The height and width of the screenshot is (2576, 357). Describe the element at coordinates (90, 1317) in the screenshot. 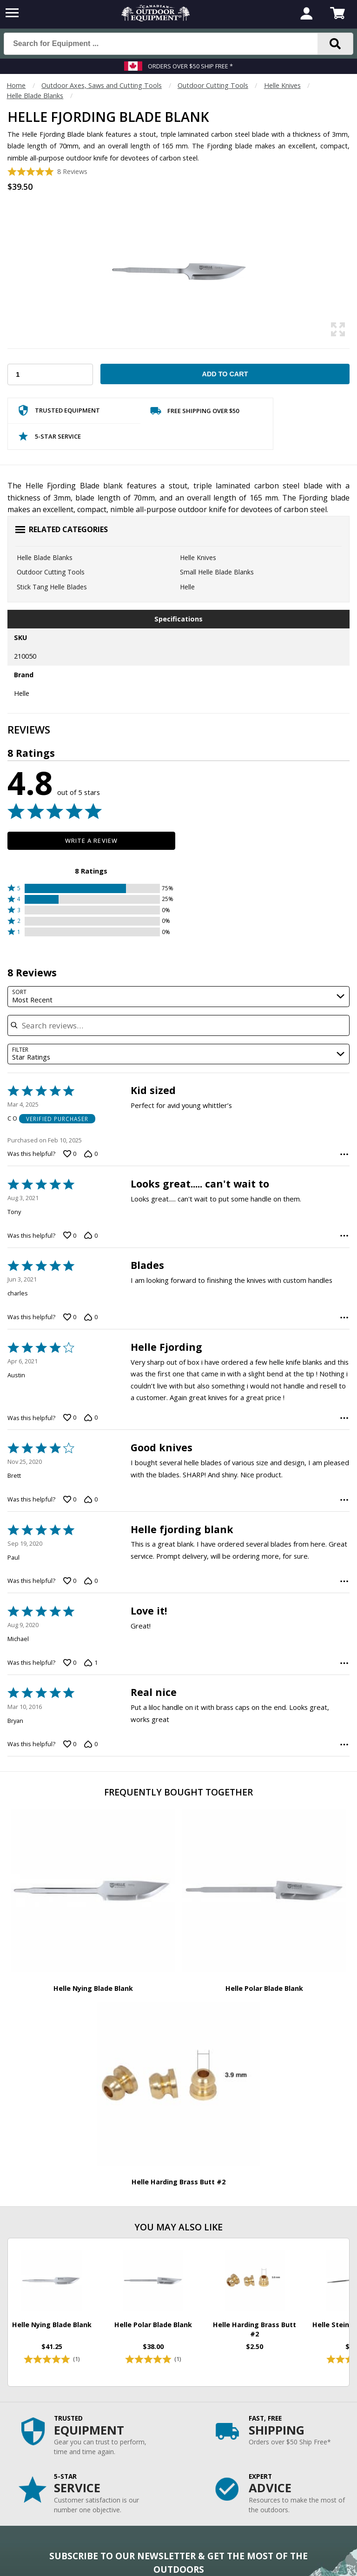

I see `[Vote down this review by charles (0 votes)]` at that location.